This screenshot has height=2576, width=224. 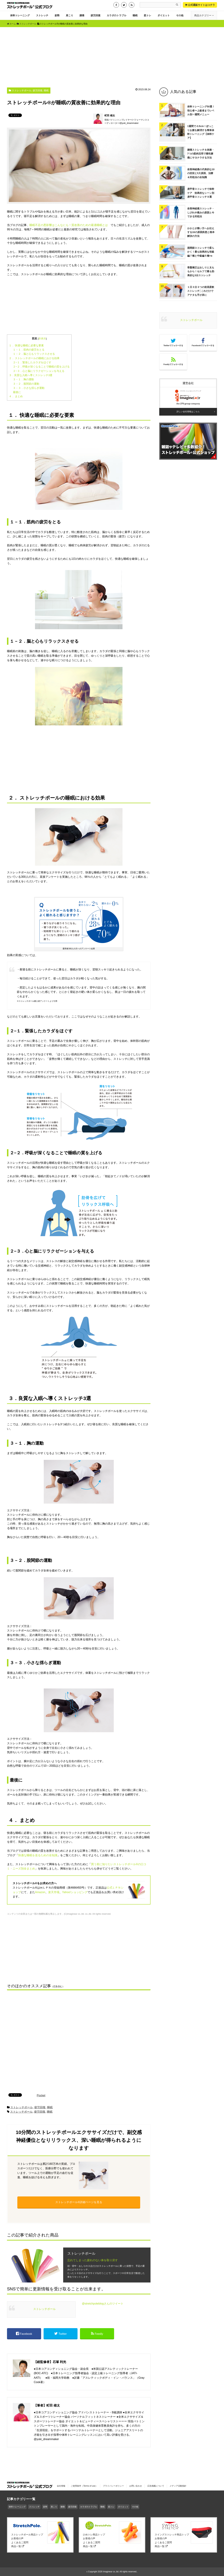 What do you see at coordinates (69, 15) in the screenshot?
I see `肩こり` at bounding box center [69, 15].